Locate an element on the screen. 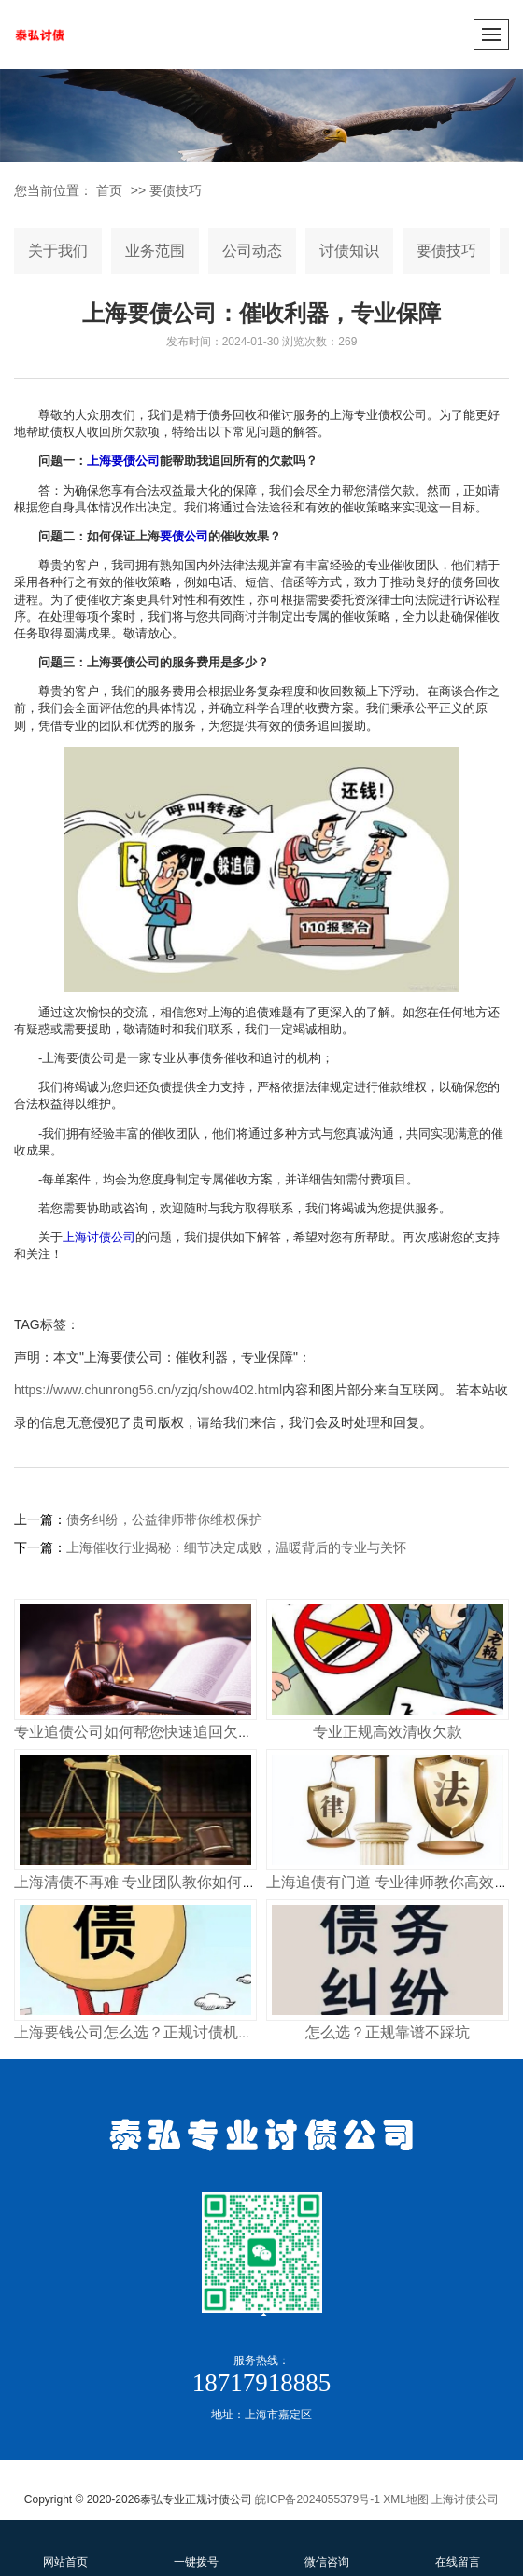  要债技巧 is located at coordinates (175, 190).